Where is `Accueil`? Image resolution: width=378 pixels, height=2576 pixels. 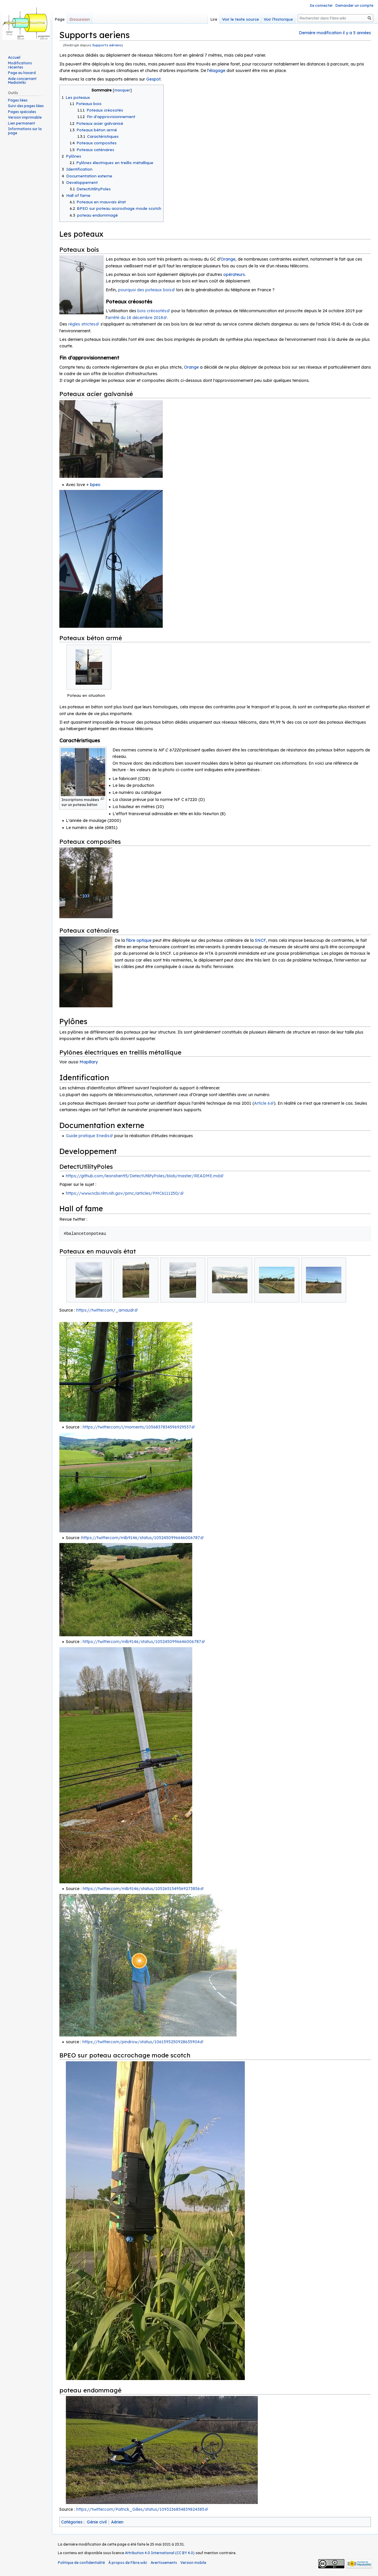
Accueil is located at coordinates (14, 57).